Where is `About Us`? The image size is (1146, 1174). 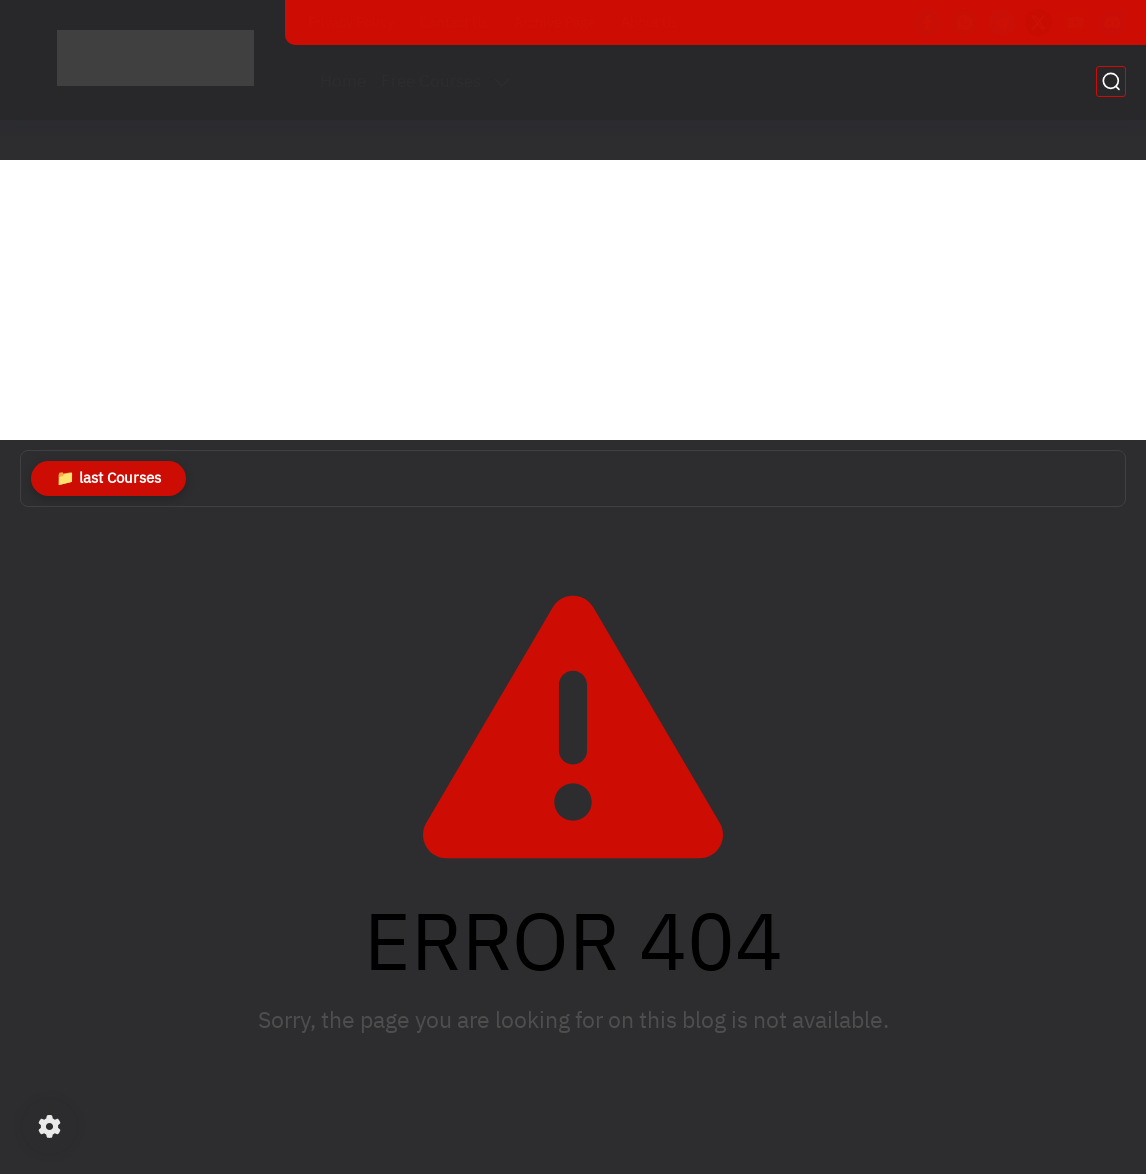
About Us is located at coordinates (649, 22).